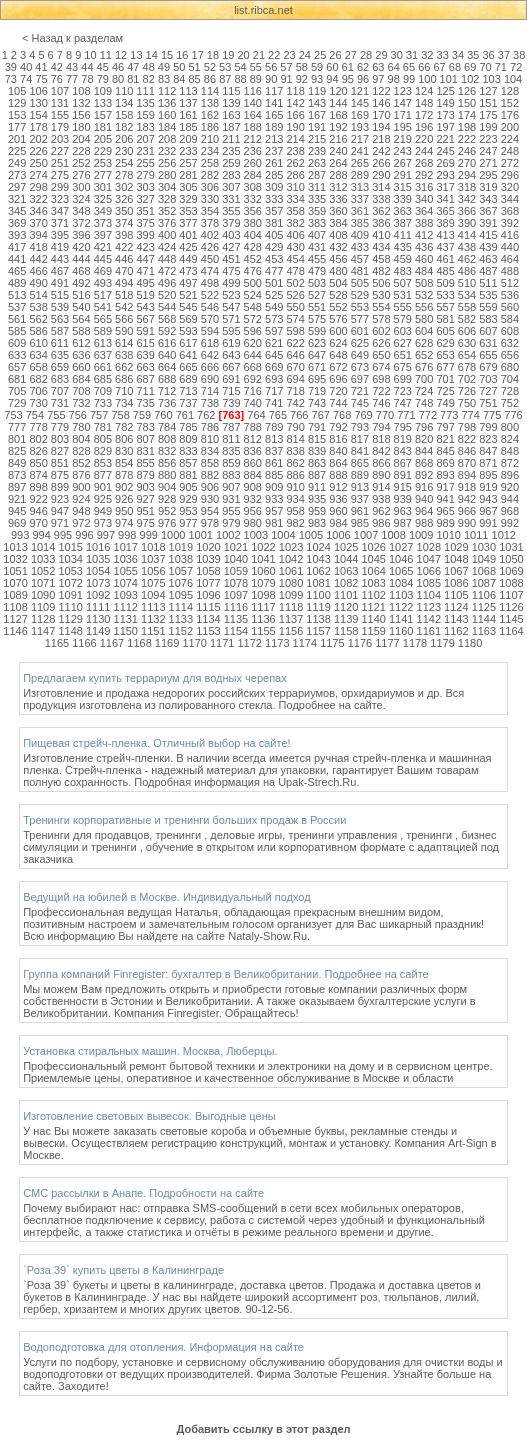 The width and height of the screenshot is (527, 1447). What do you see at coordinates (401, 631) in the screenshot?
I see `1160` at bounding box center [401, 631].